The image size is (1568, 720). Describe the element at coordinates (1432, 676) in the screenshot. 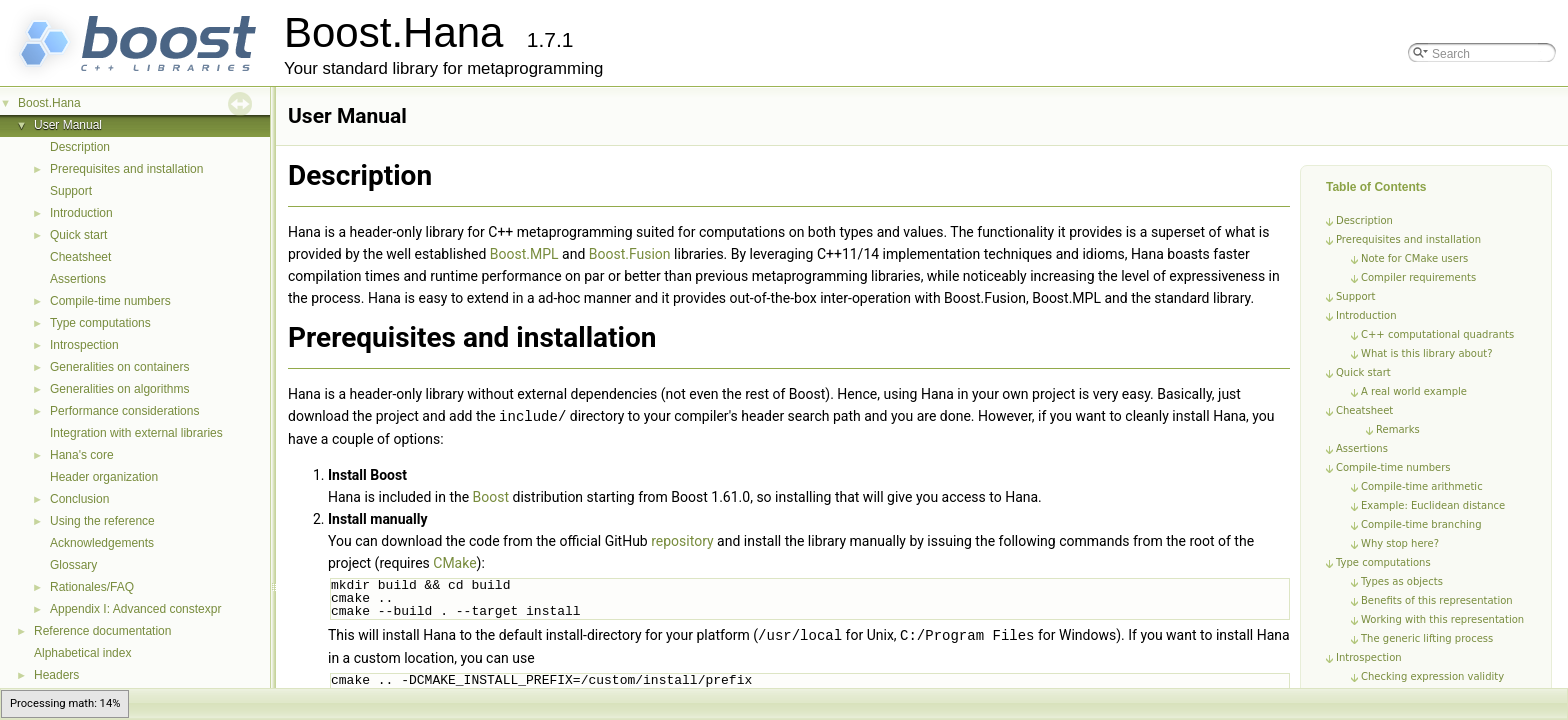

I see `Checking expression validity` at that location.